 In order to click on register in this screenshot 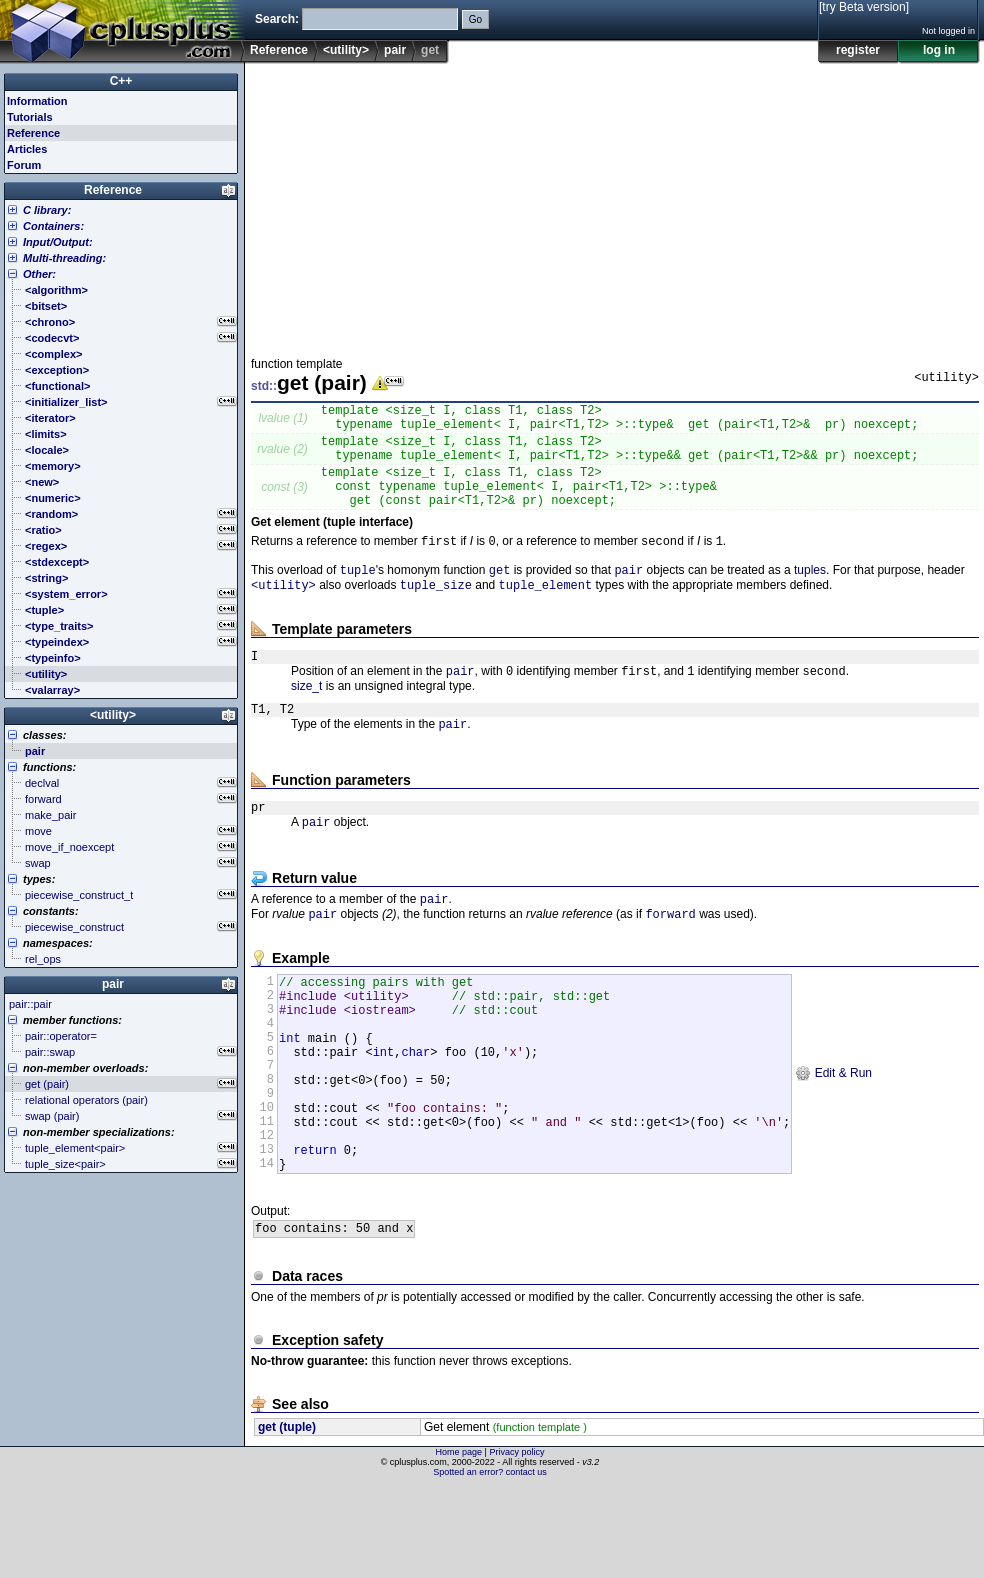, I will do `click(858, 50)`.